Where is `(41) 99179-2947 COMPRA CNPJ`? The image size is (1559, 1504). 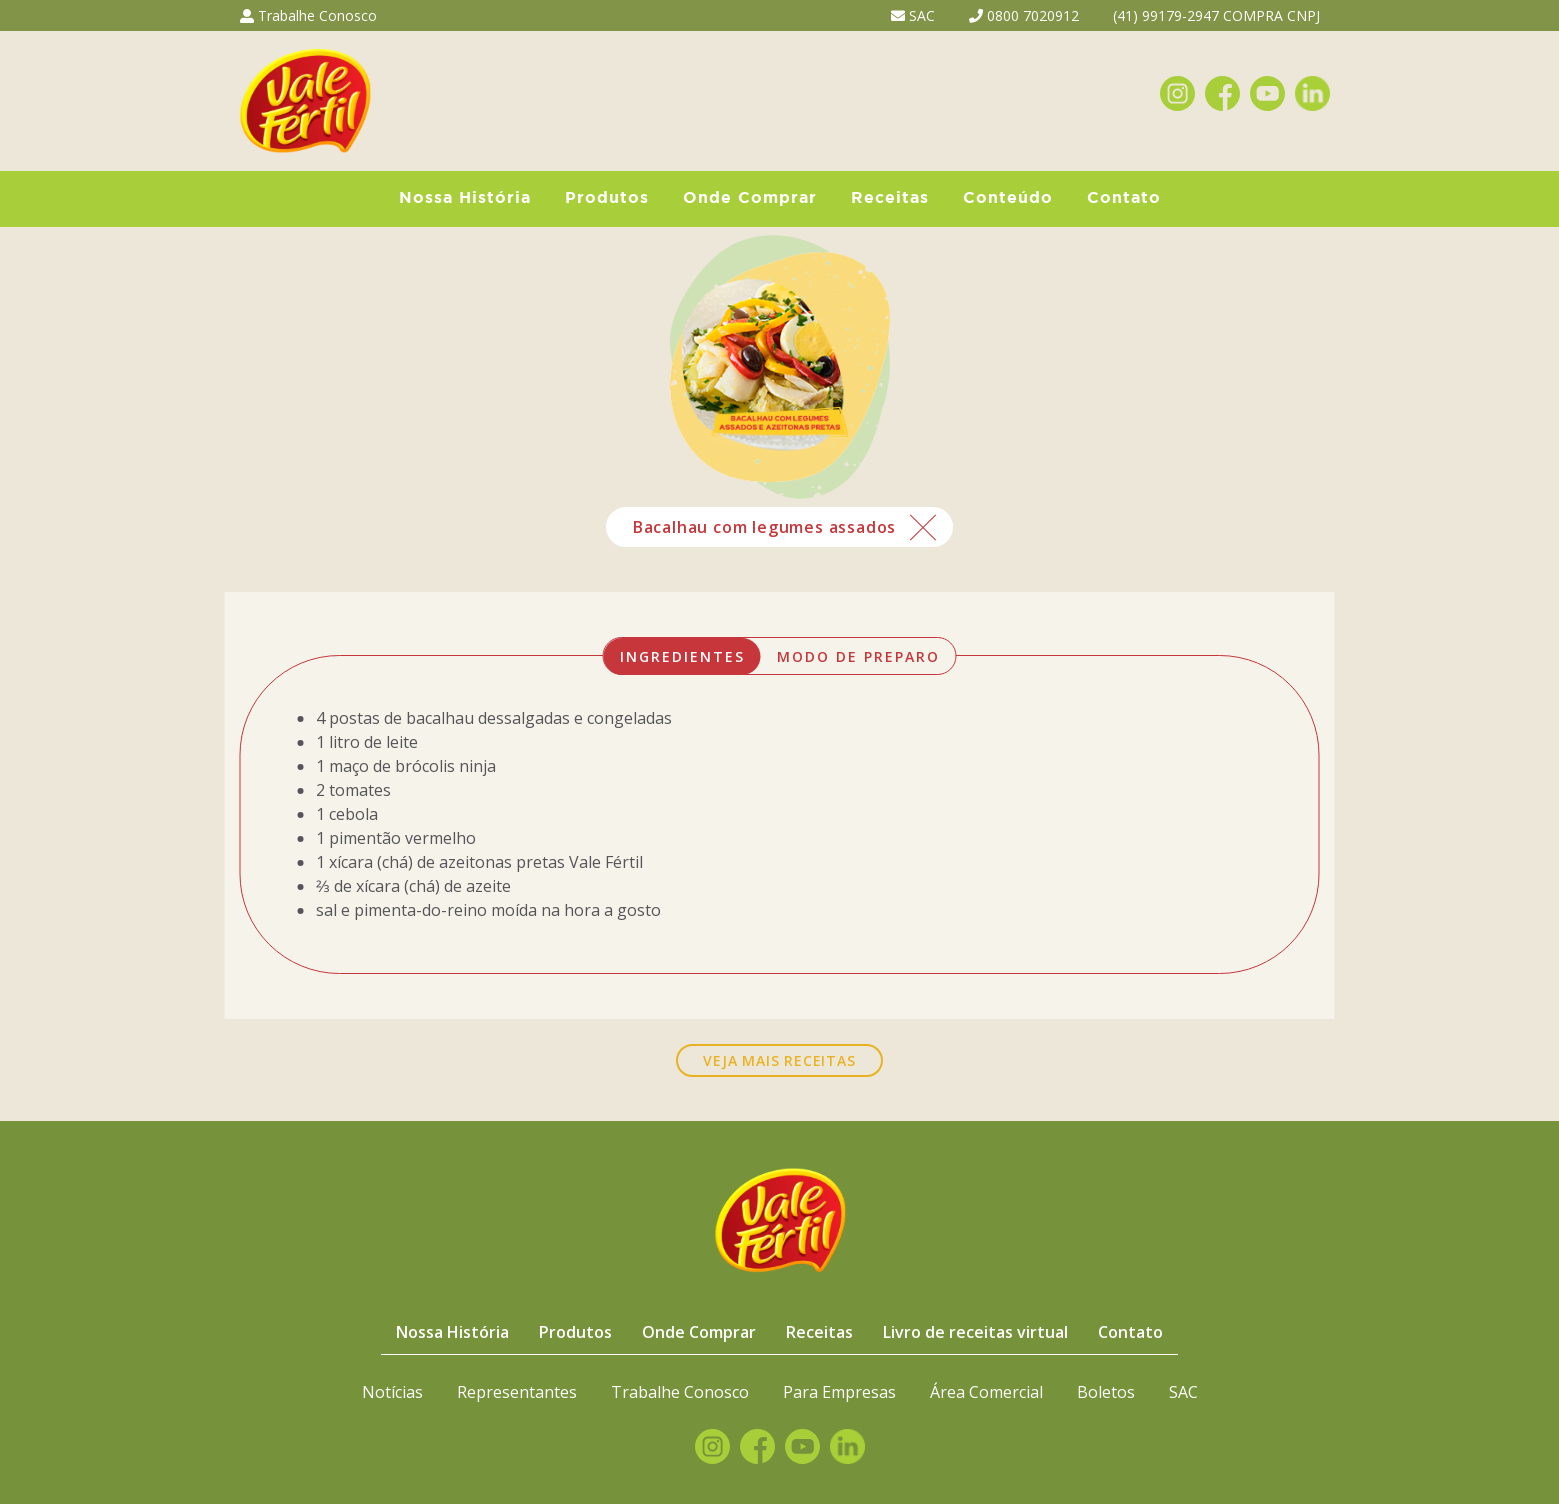
(41) 99179-2947 COMPRA CNPJ is located at coordinates (1216, 15).